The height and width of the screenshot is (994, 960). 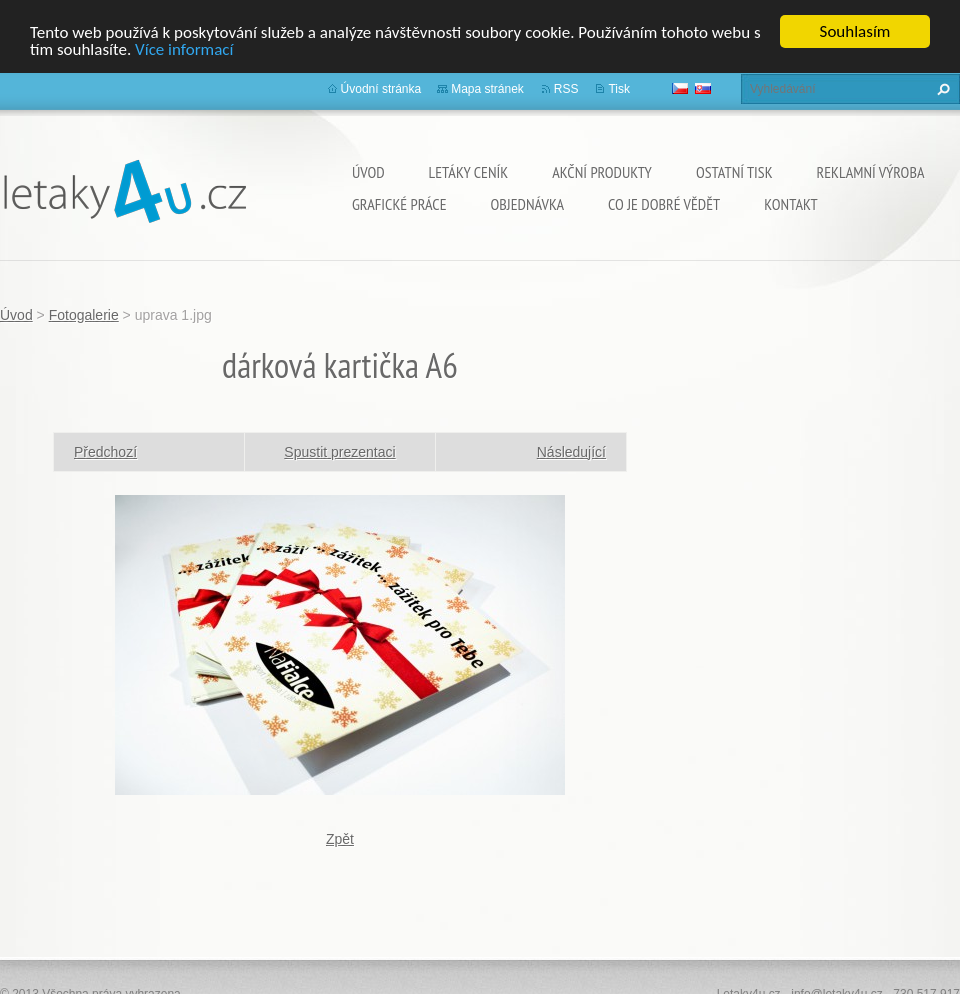 I want to click on Tisk, so click(x=619, y=89).